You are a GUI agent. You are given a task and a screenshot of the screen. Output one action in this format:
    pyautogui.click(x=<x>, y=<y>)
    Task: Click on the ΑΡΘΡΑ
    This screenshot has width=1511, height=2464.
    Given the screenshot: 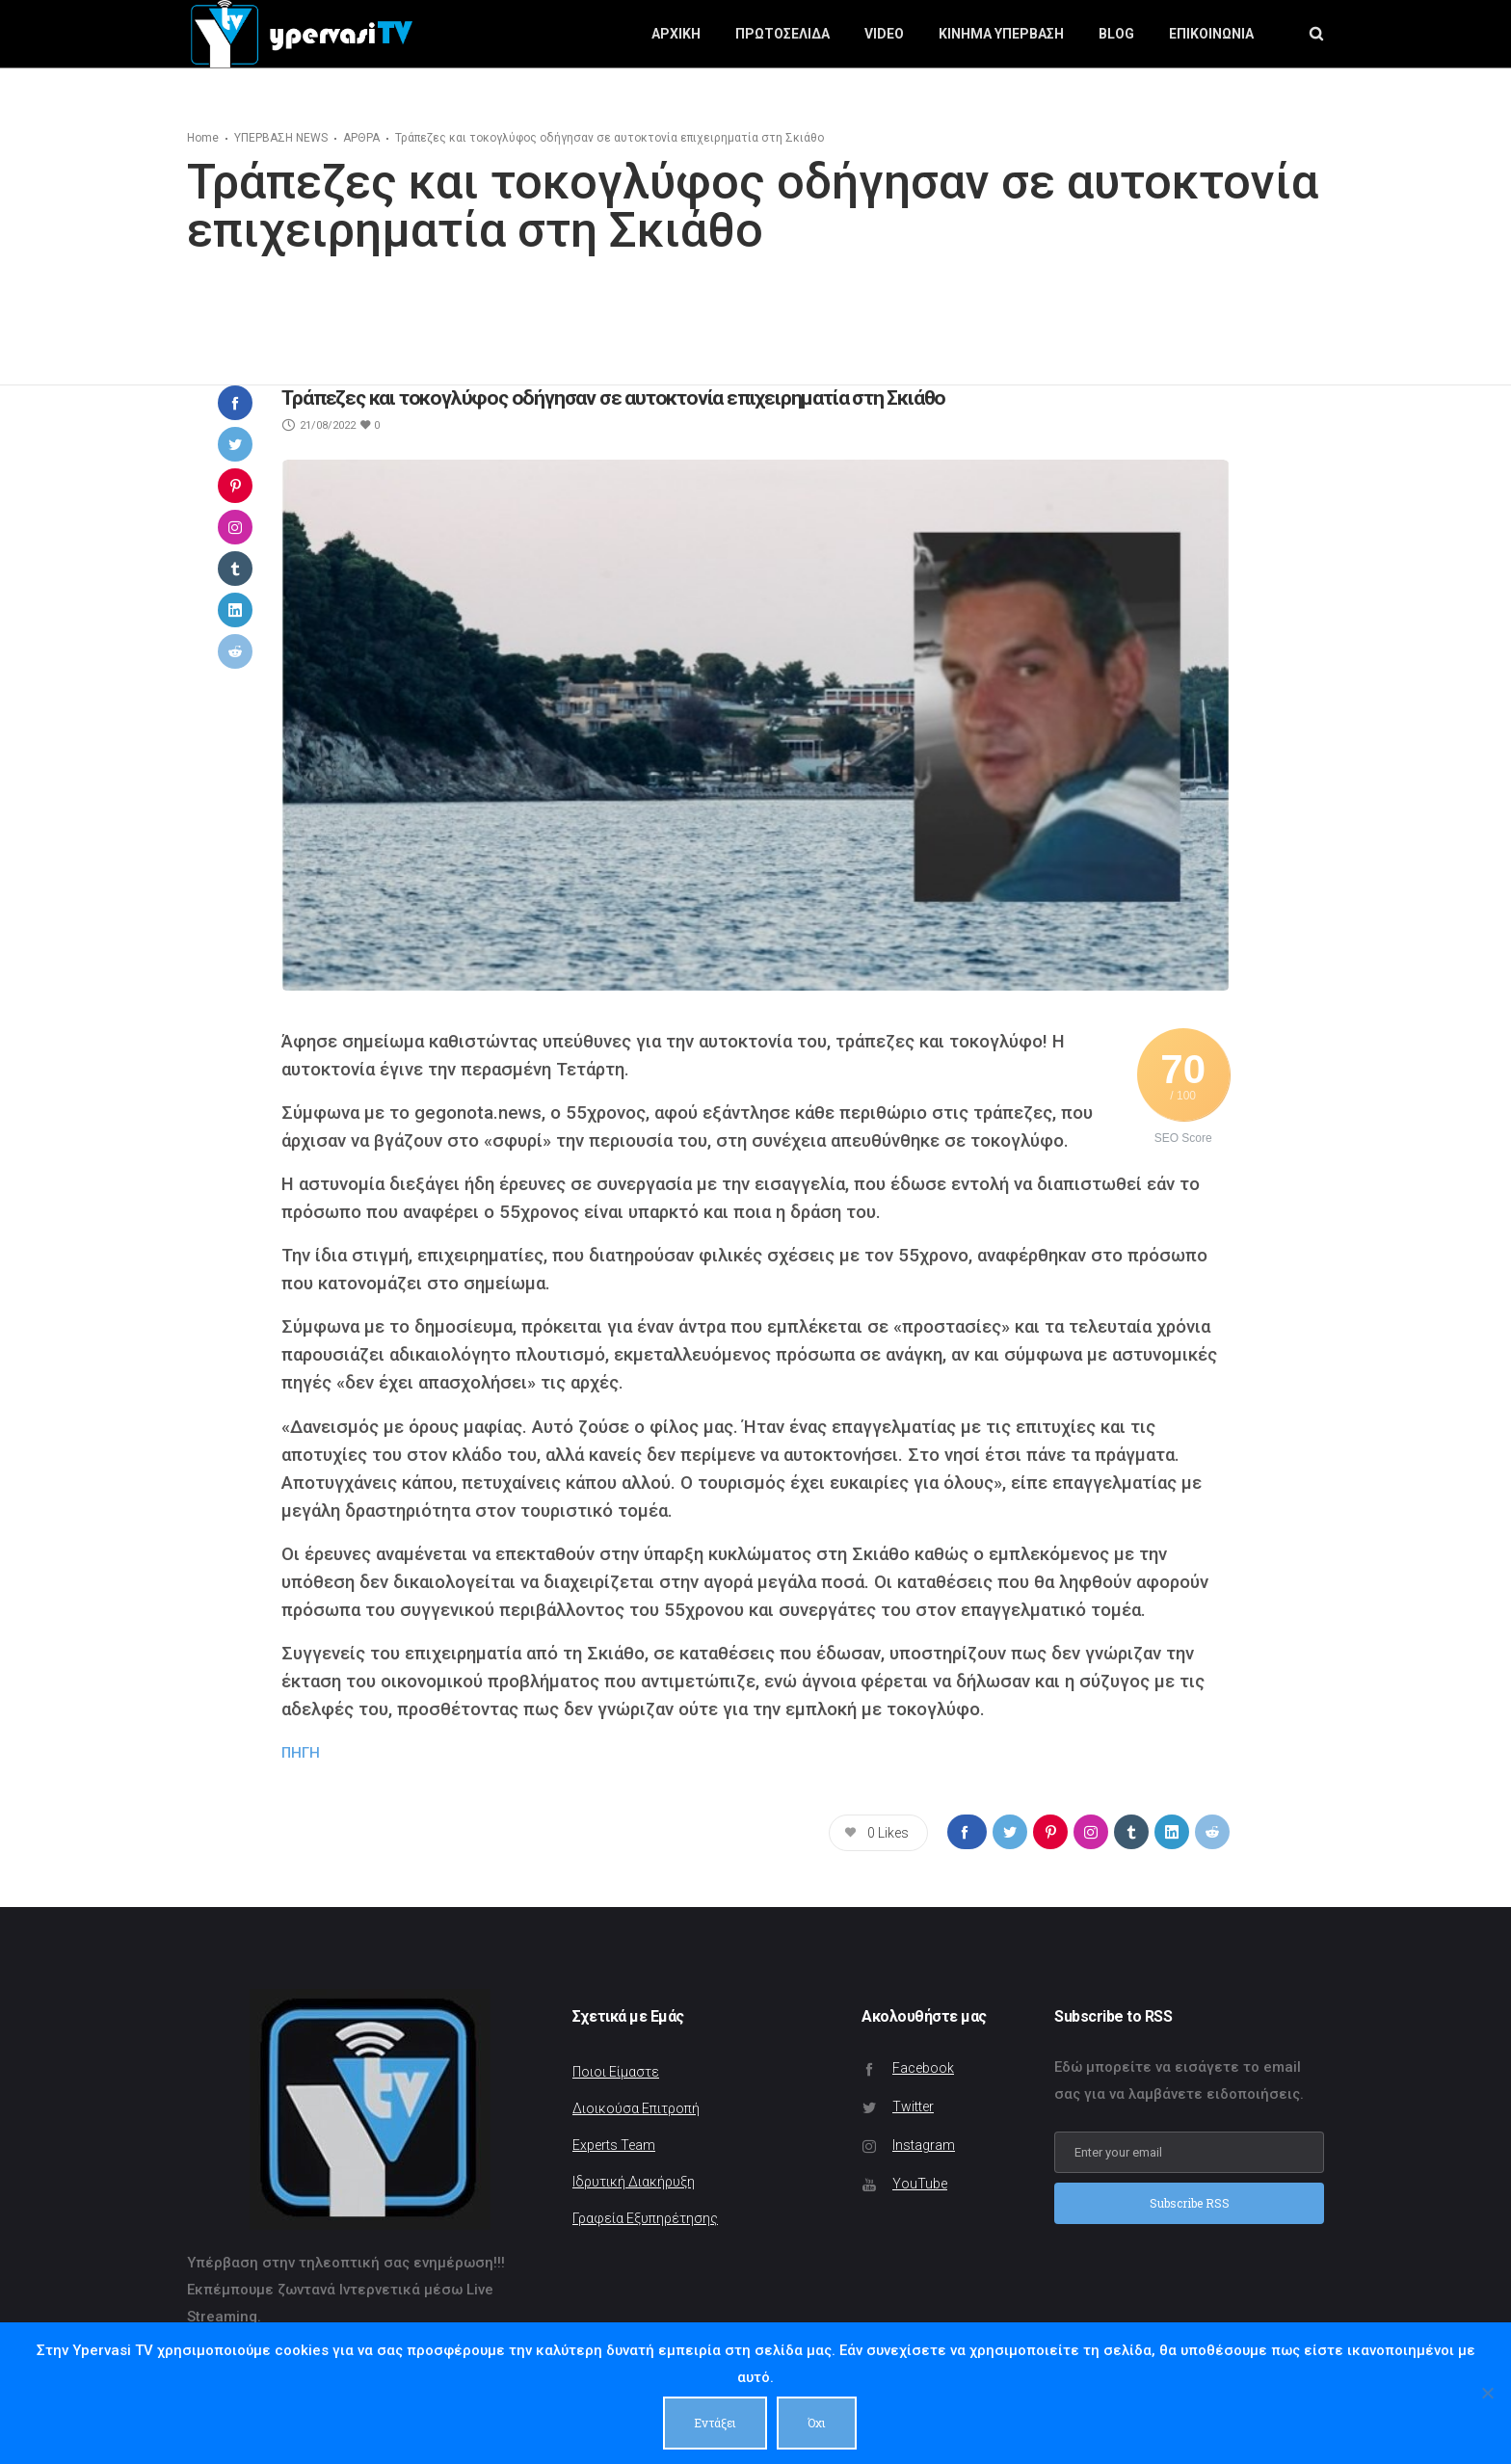 What is the action you would take?
    pyautogui.click(x=361, y=138)
    